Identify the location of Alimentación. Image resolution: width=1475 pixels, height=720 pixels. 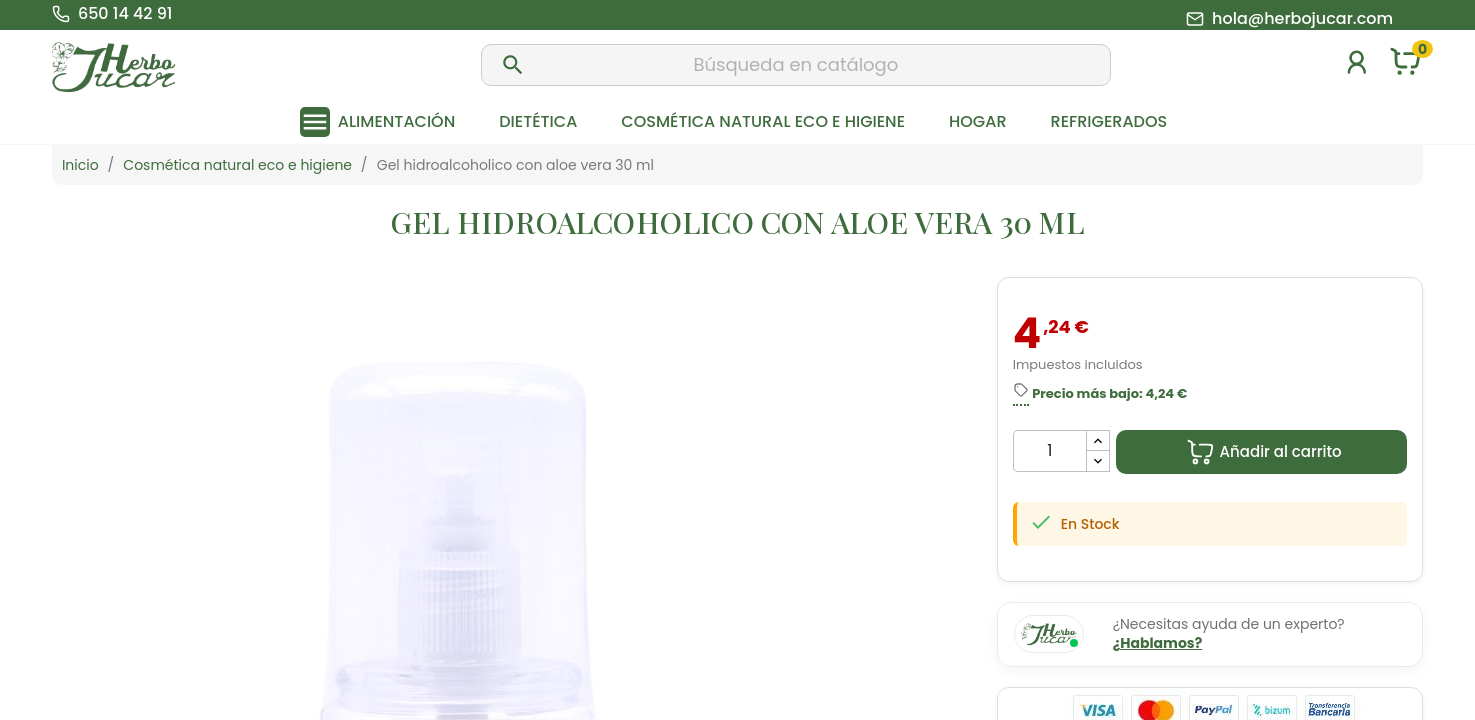
(396, 121).